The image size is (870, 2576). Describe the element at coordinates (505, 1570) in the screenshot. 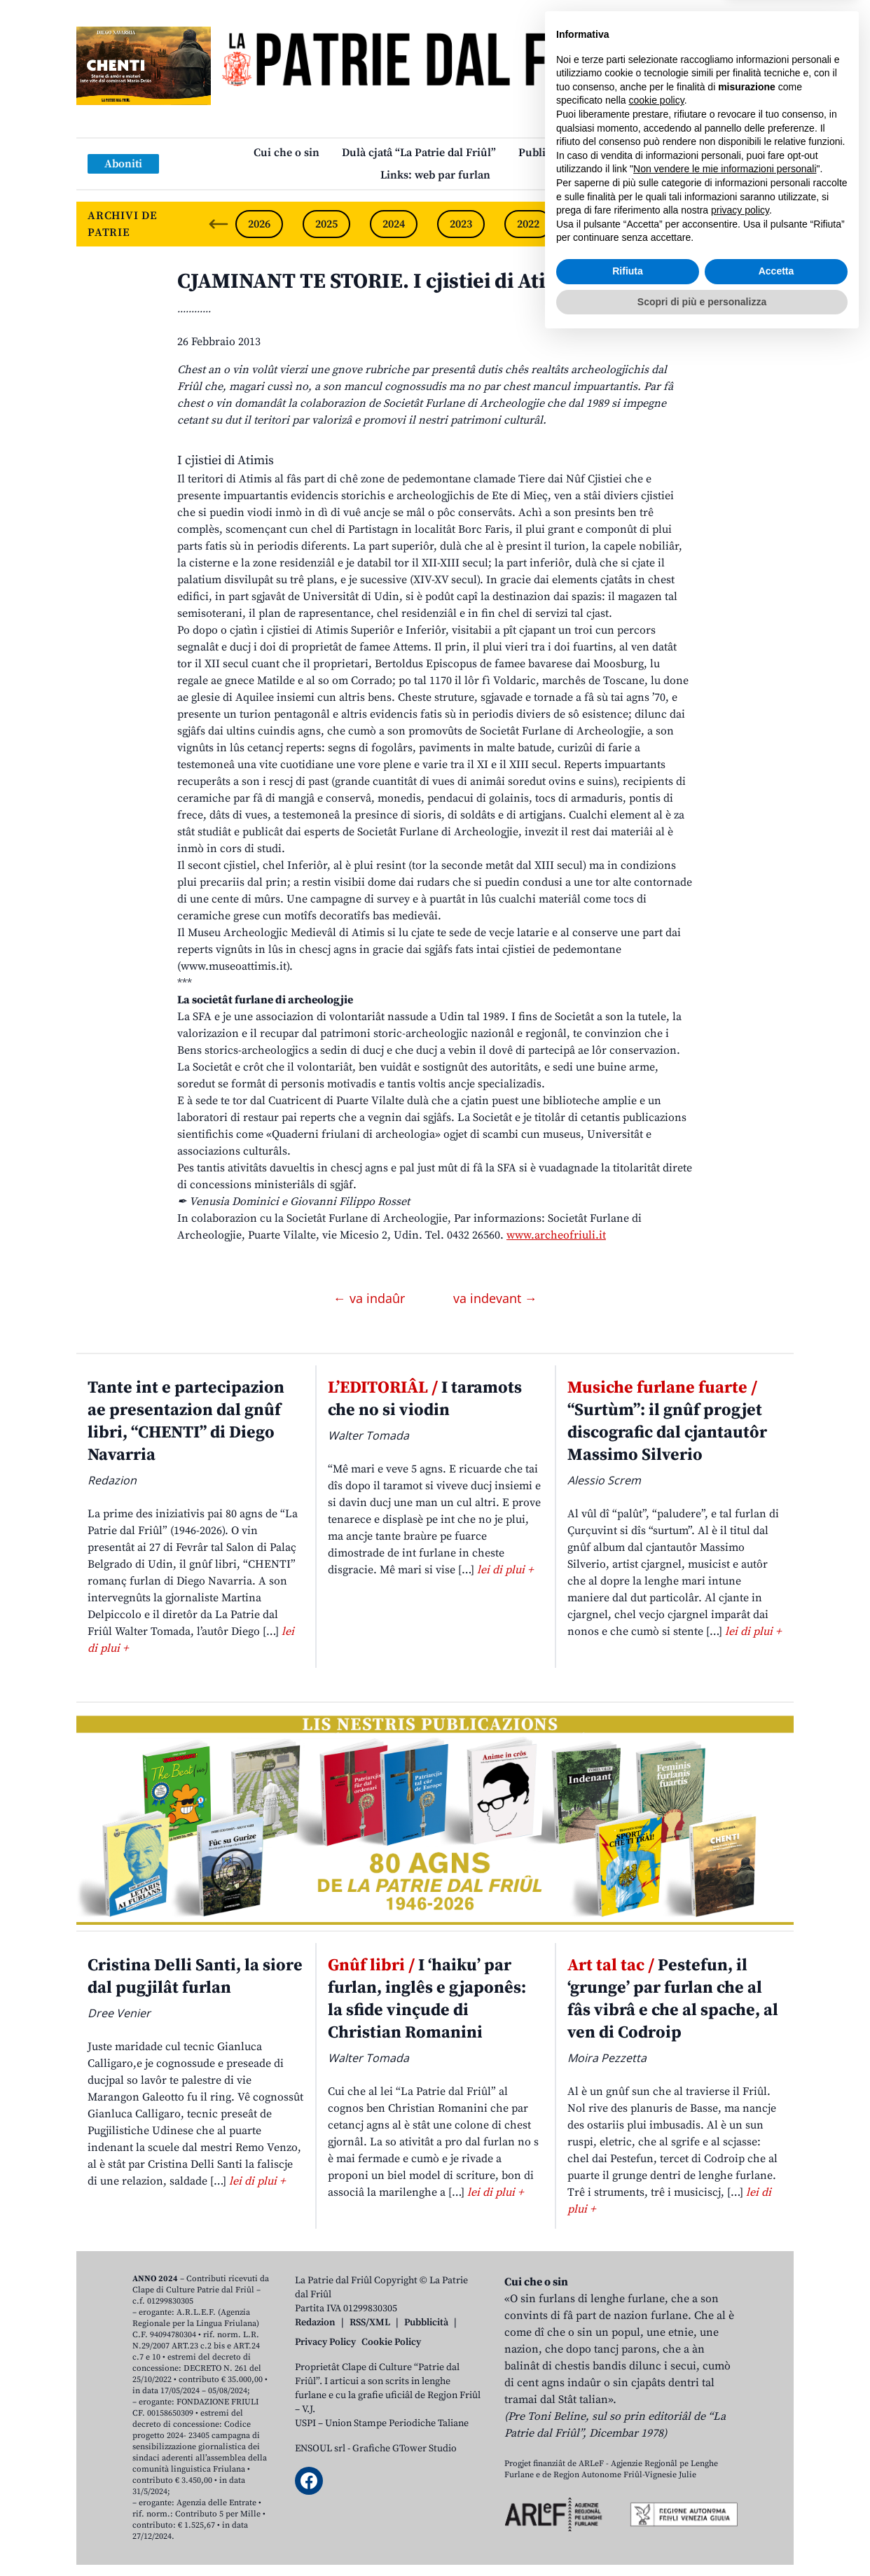

I see `lei di plui +` at that location.